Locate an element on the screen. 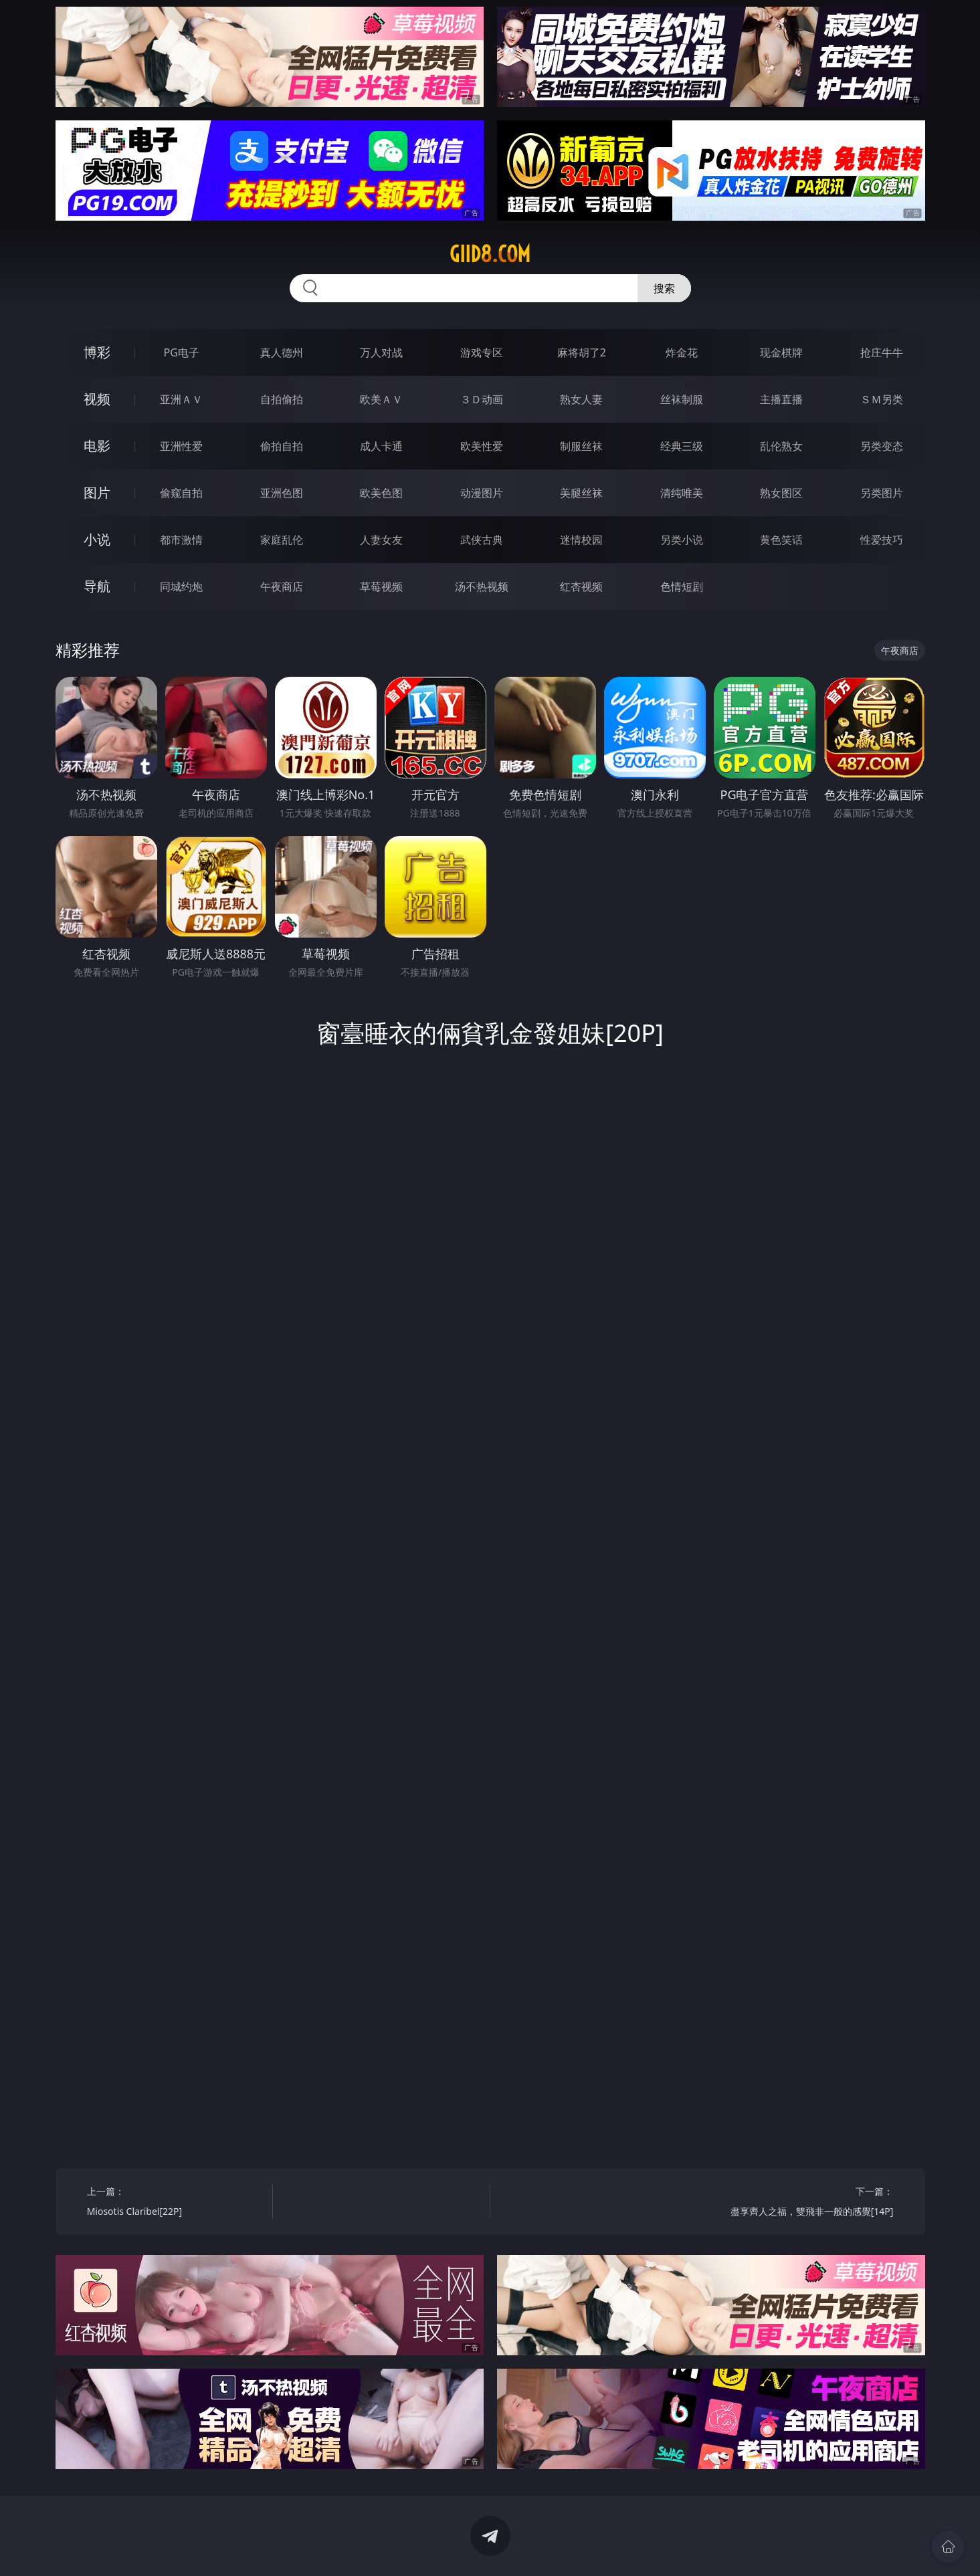  giid8.com is located at coordinates (490, 254).